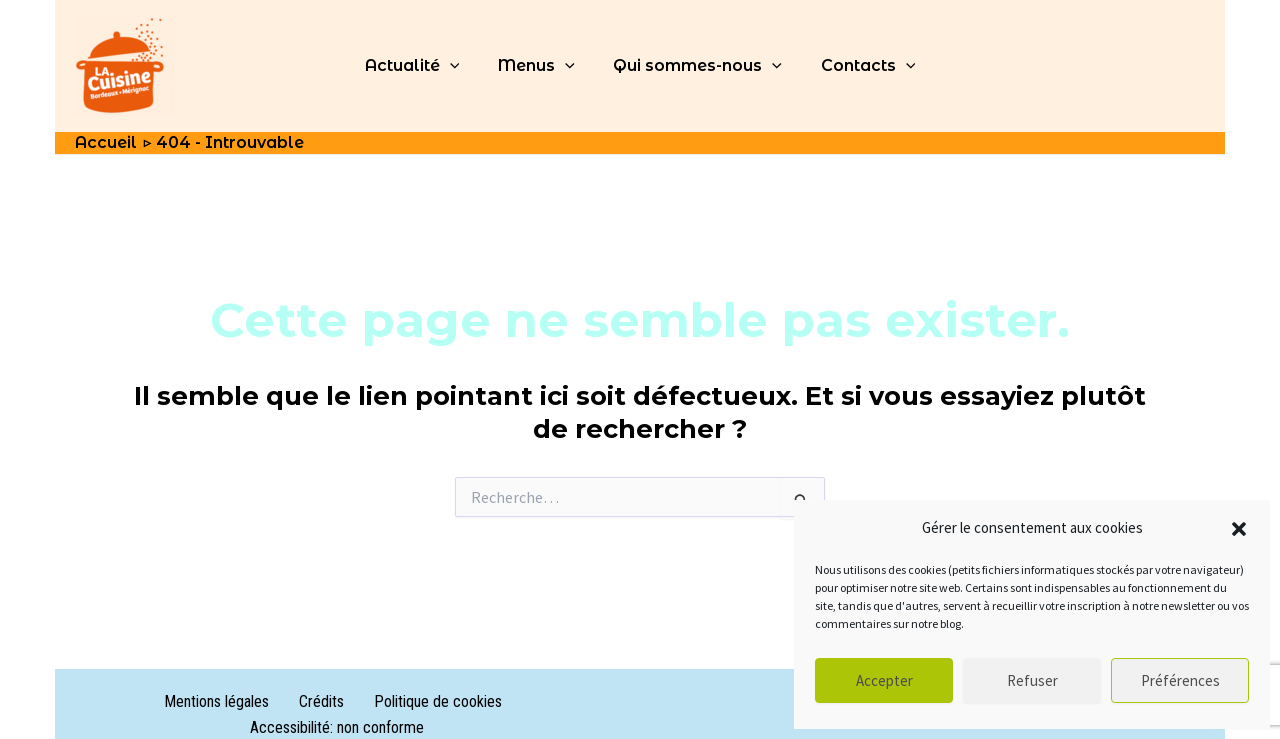 The height and width of the screenshot is (739, 1280). What do you see at coordinates (137, 701) in the screenshot?
I see `Mentions légales` at bounding box center [137, 701].